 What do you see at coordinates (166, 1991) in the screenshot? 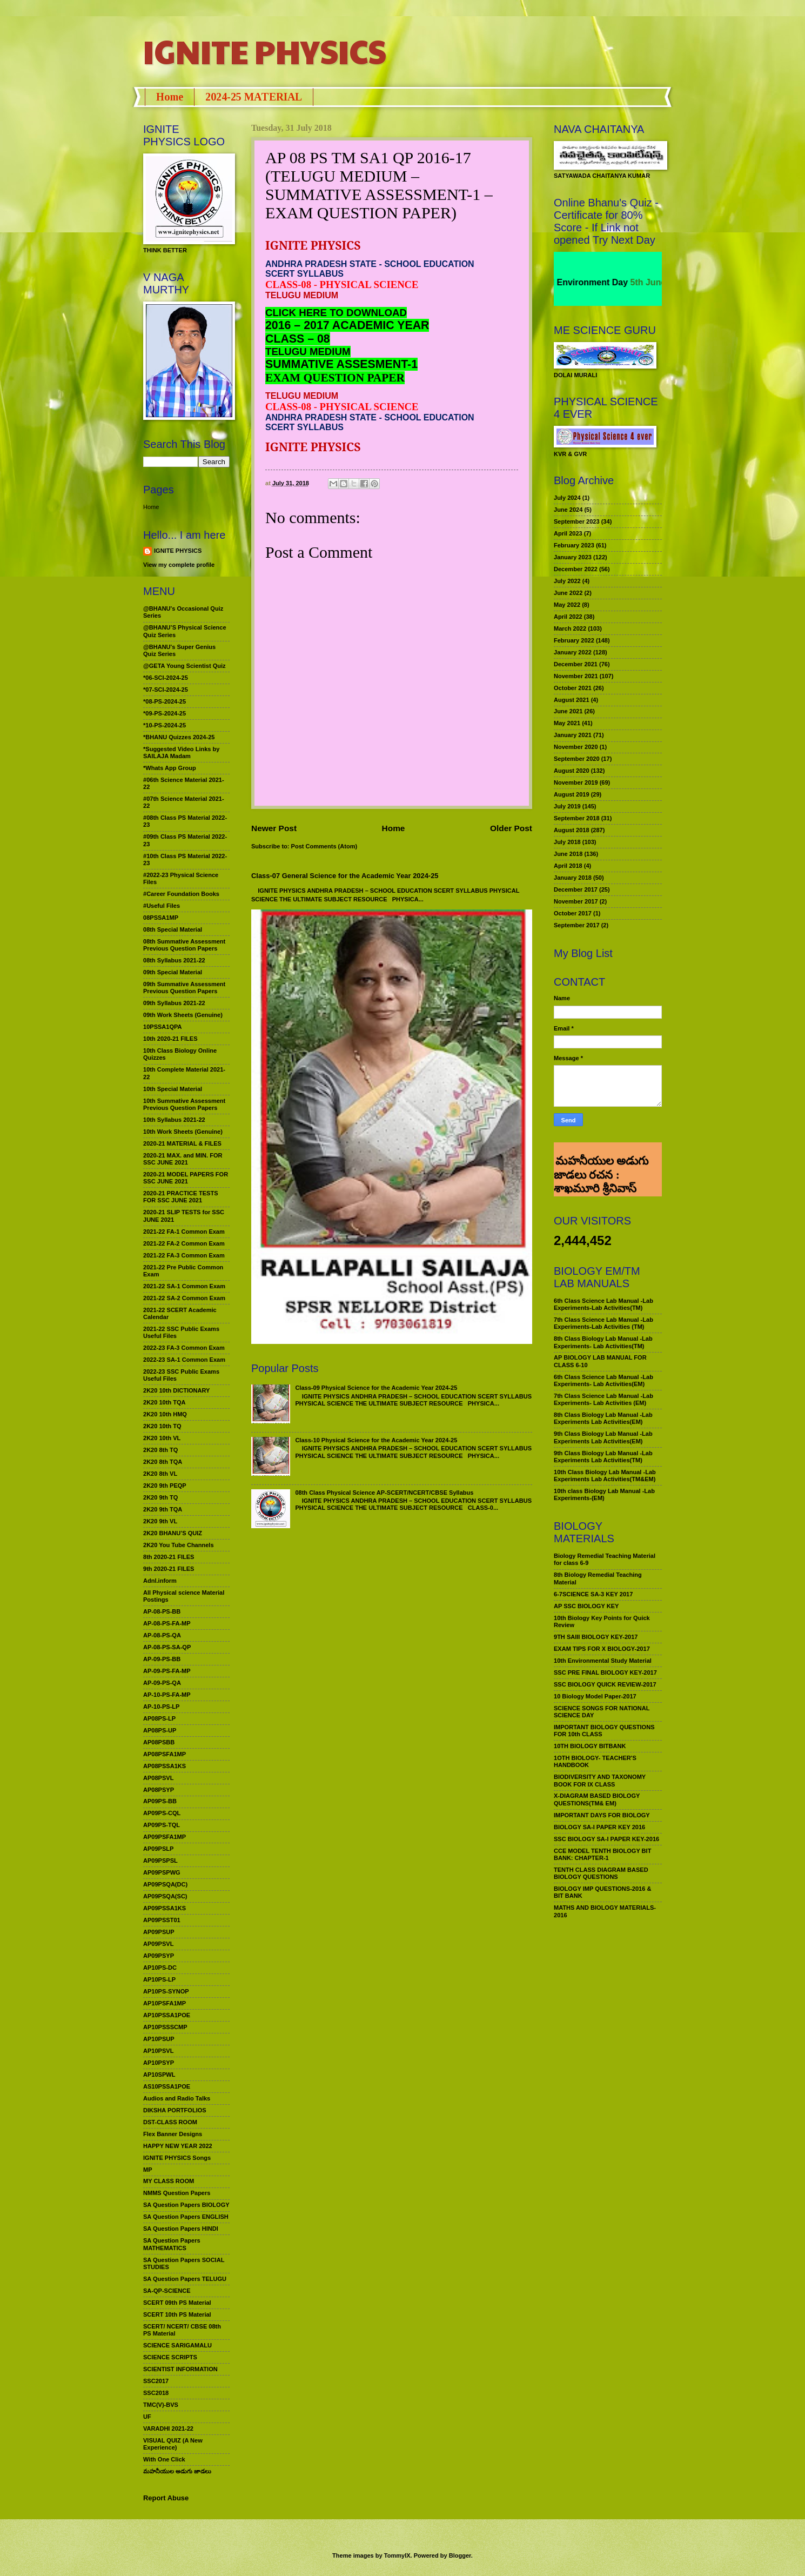
I see `AP10PS-SYNOP` at bounding box center [166, 1991].